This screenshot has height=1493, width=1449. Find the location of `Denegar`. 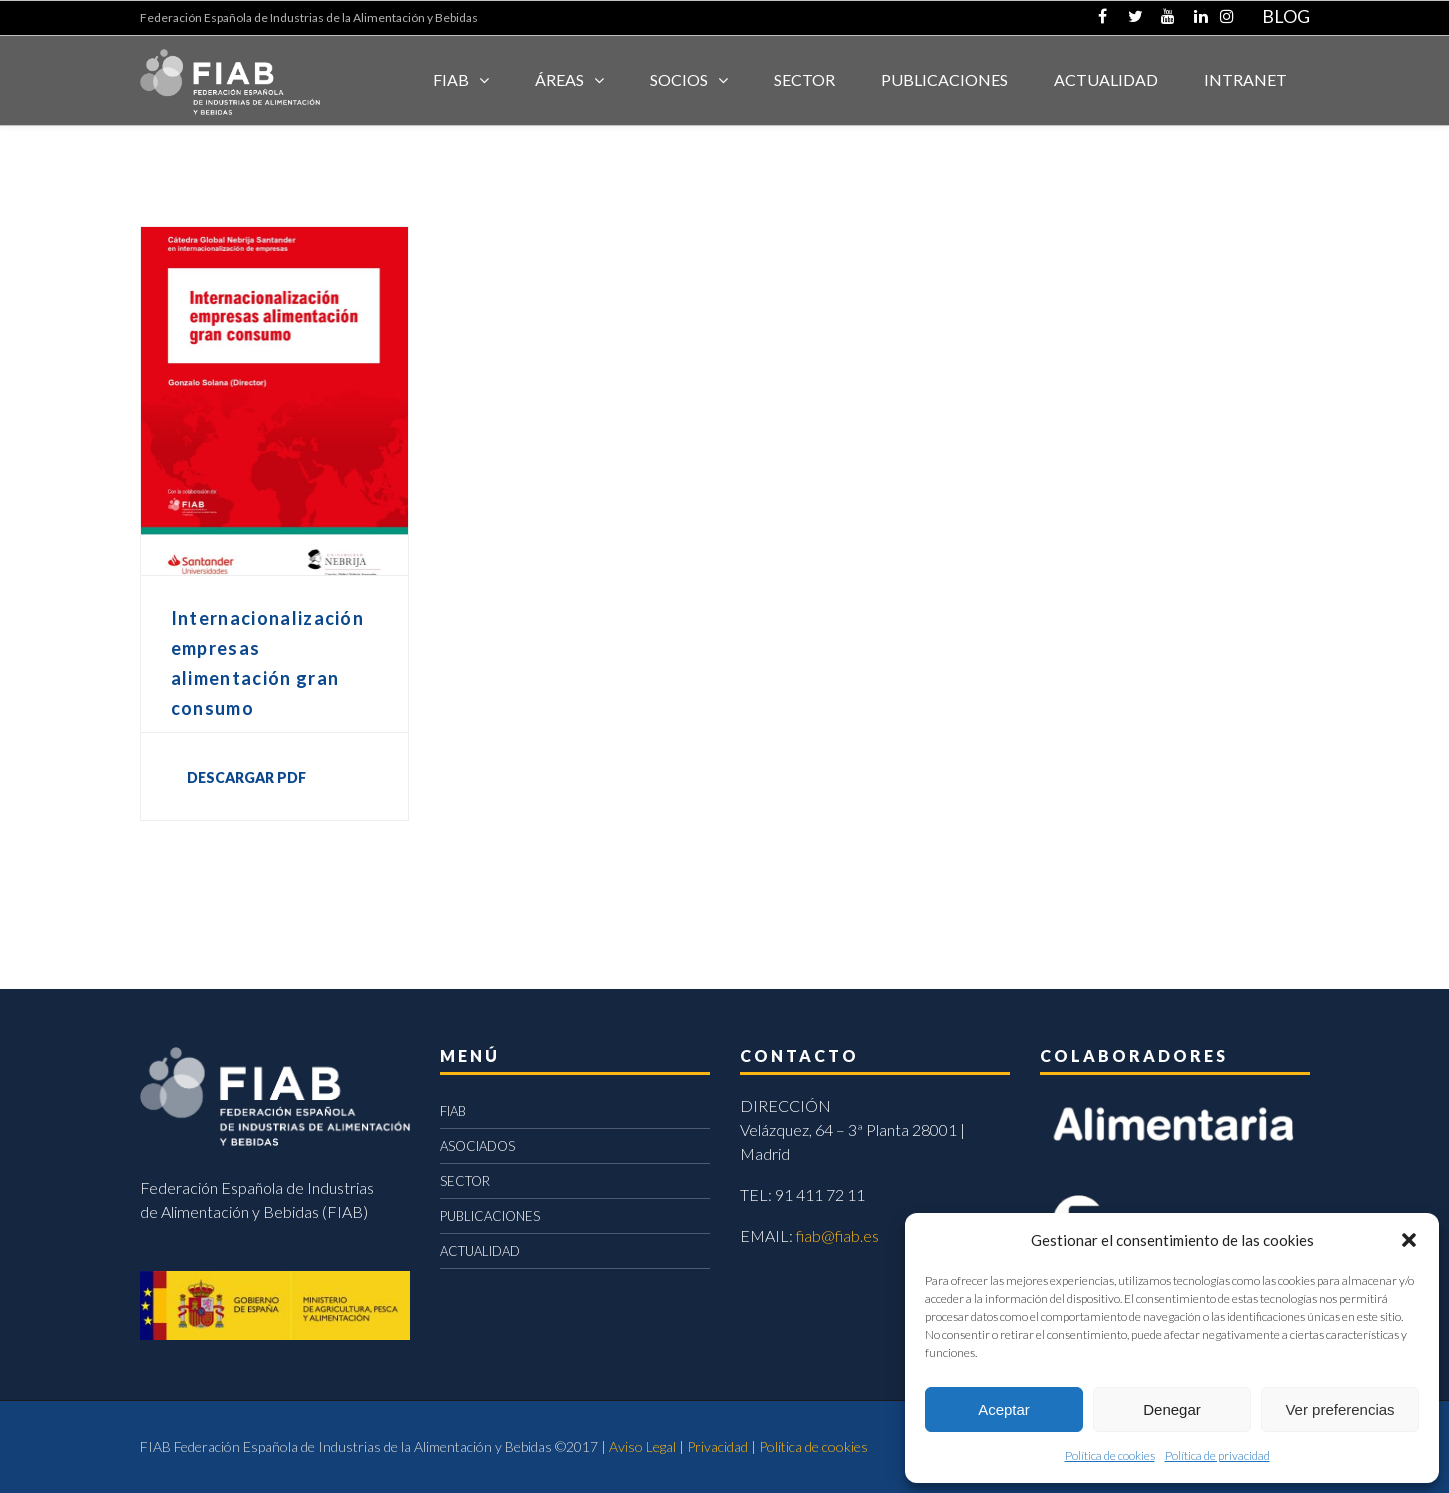

Denegar is located at coordinates (1172, 1409).